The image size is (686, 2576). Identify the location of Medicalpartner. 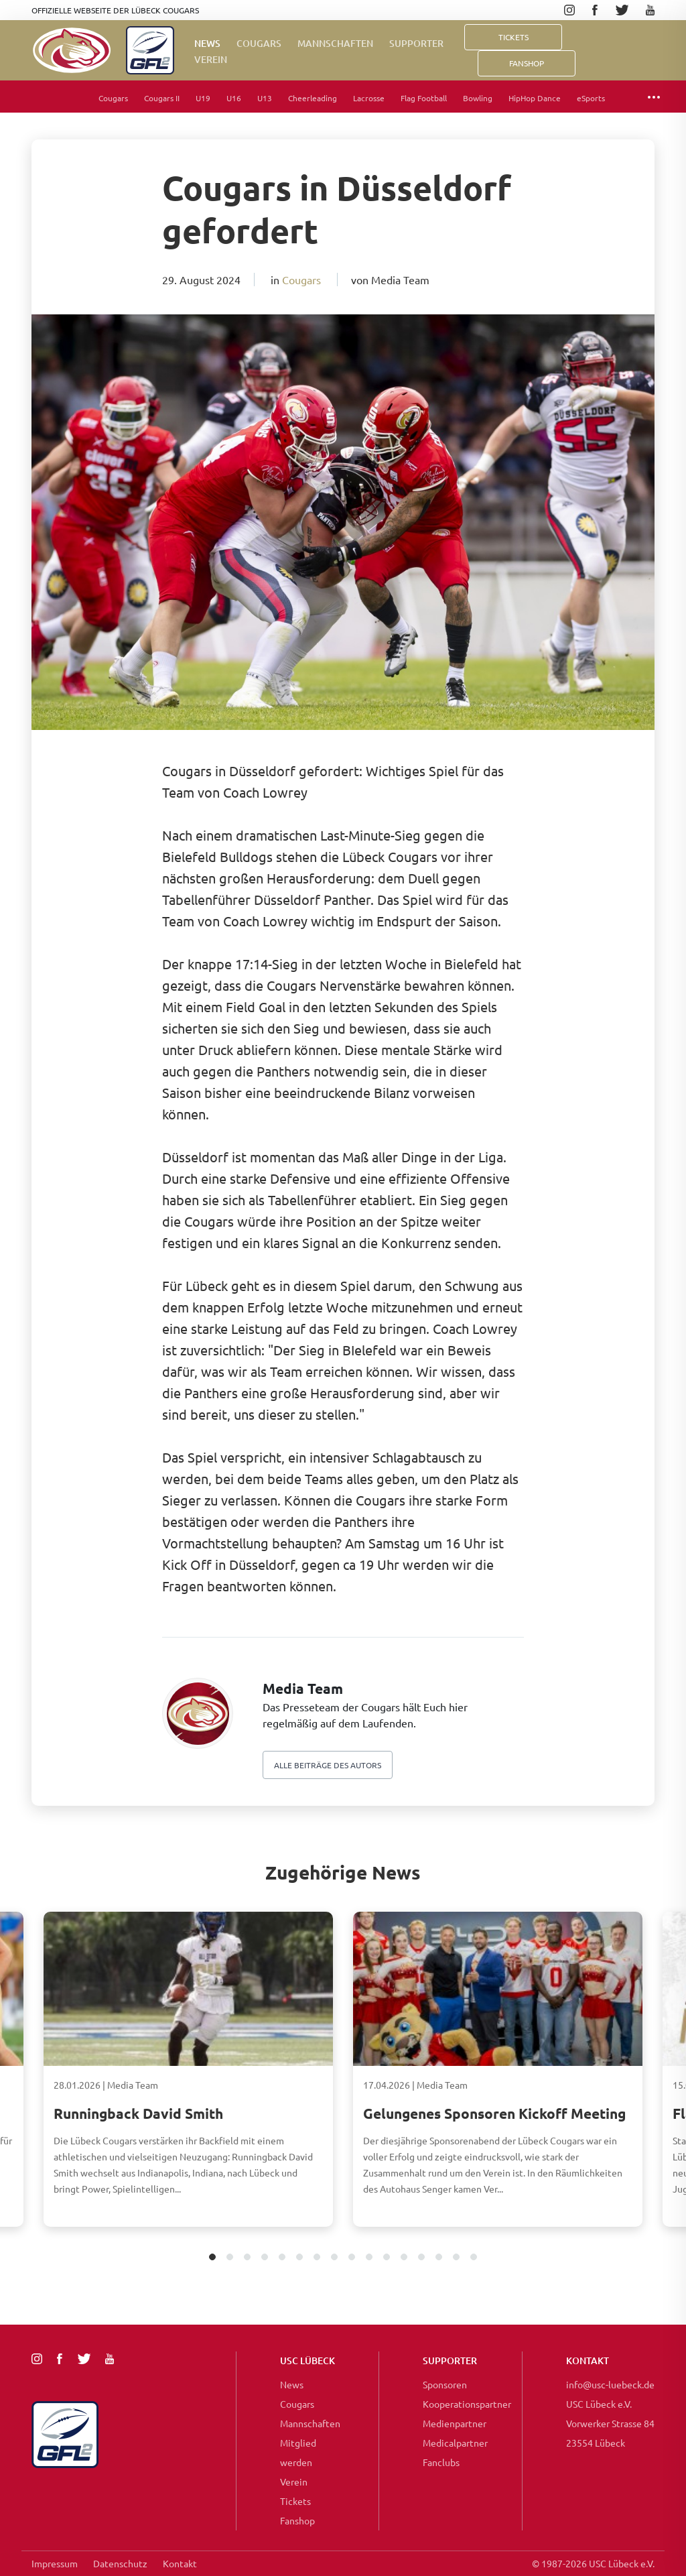
(455, 2443).